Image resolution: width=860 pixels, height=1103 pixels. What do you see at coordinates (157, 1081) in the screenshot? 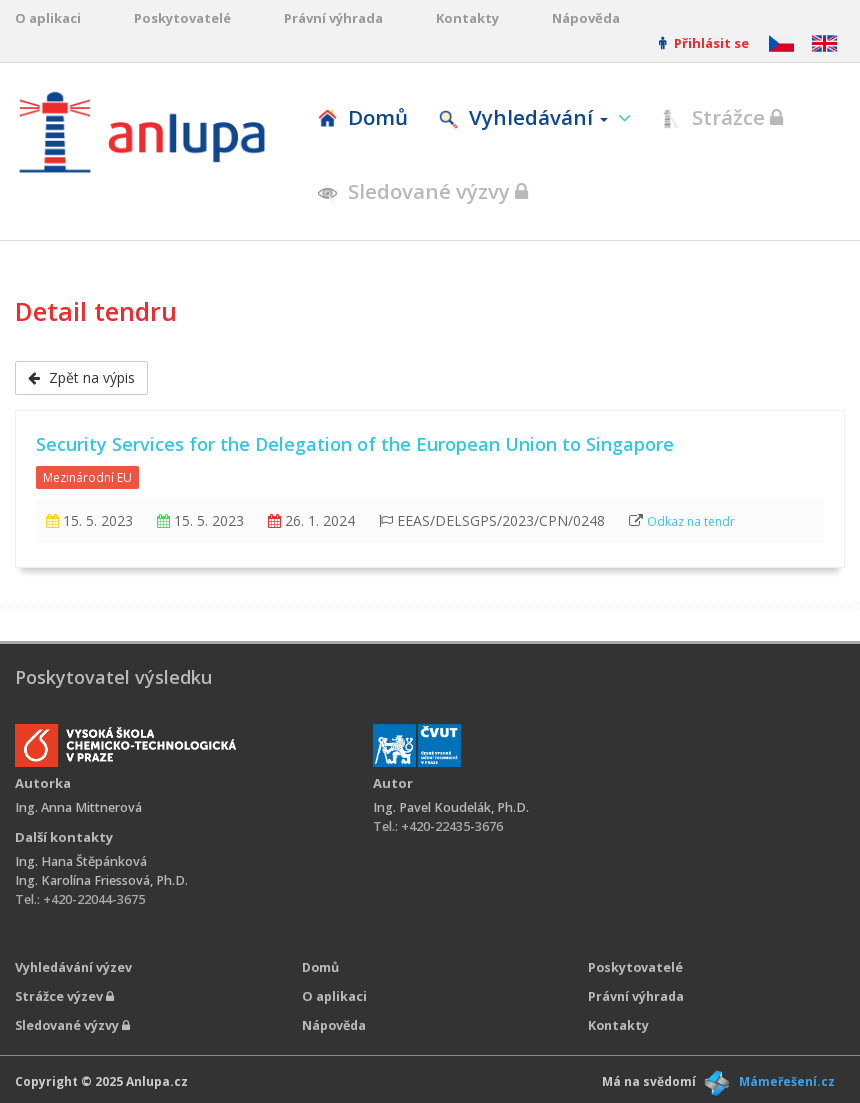
I see `Anlupa.cz` at bounding box center [157, 1081].